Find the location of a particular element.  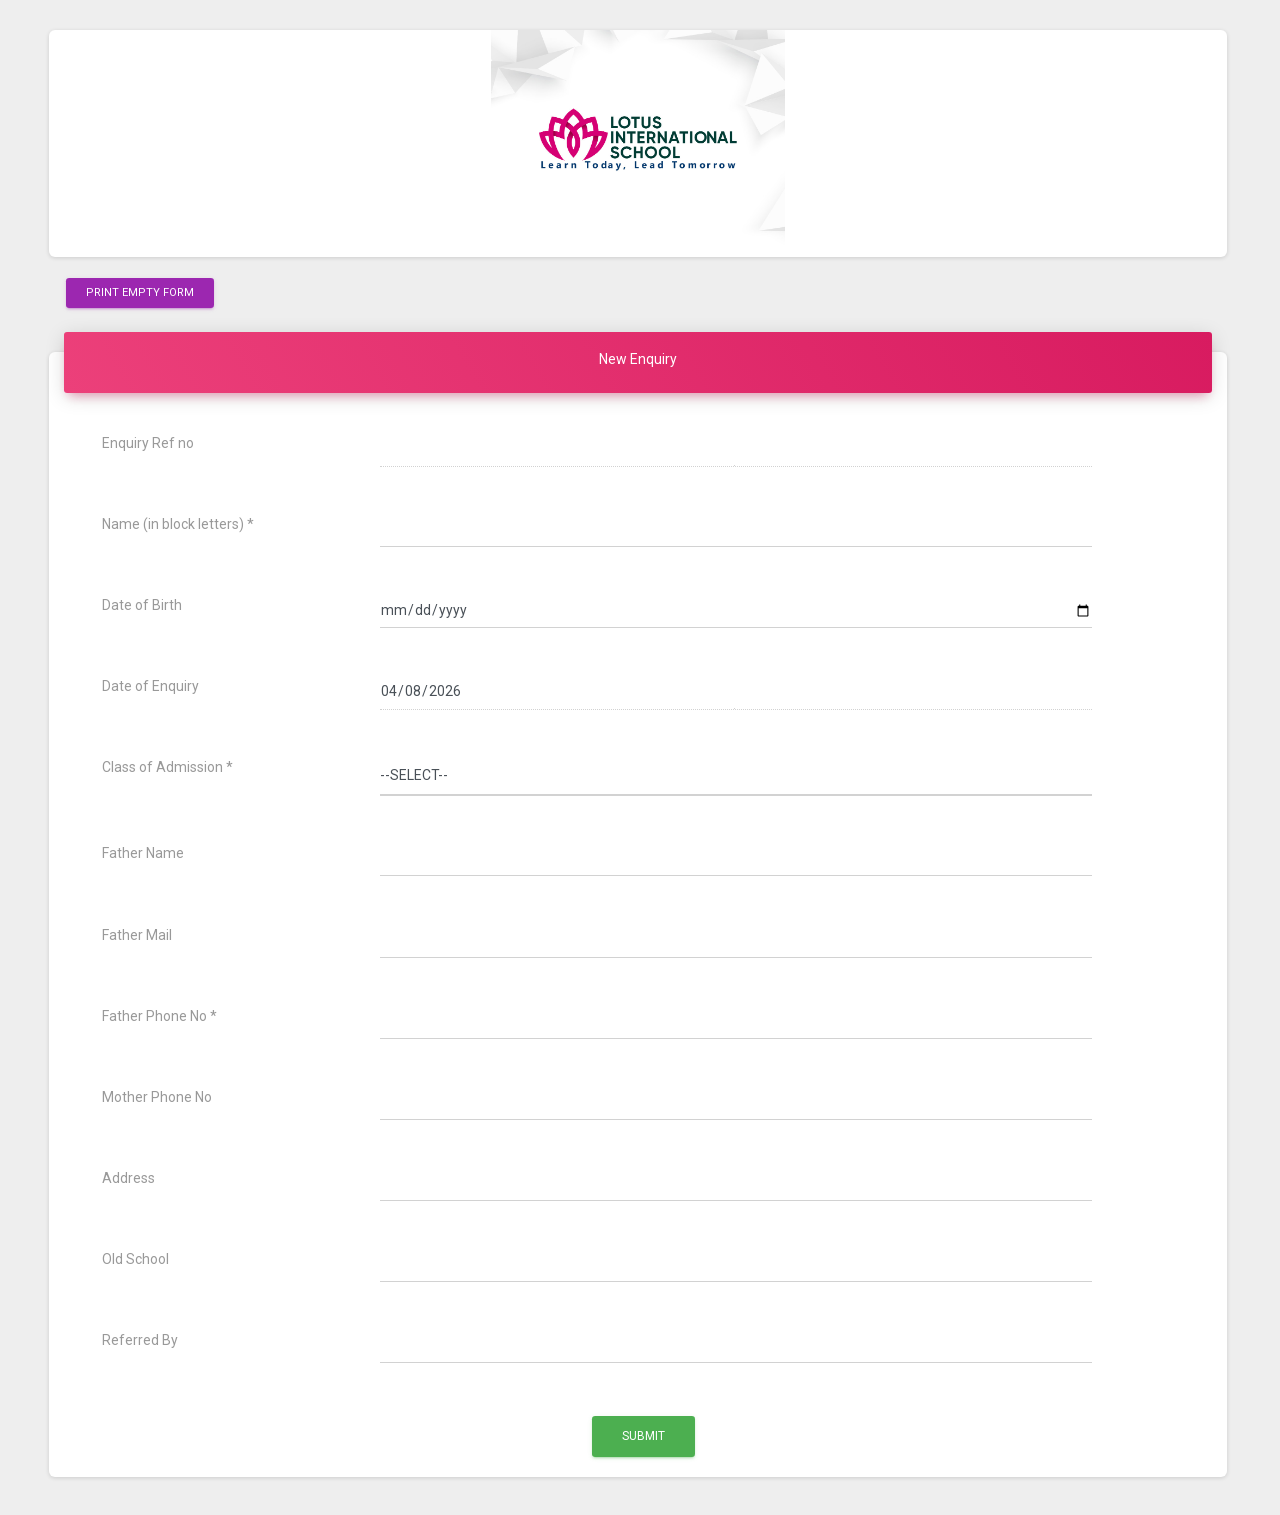

Mother Phone No is located at coordinates (157, 1097).